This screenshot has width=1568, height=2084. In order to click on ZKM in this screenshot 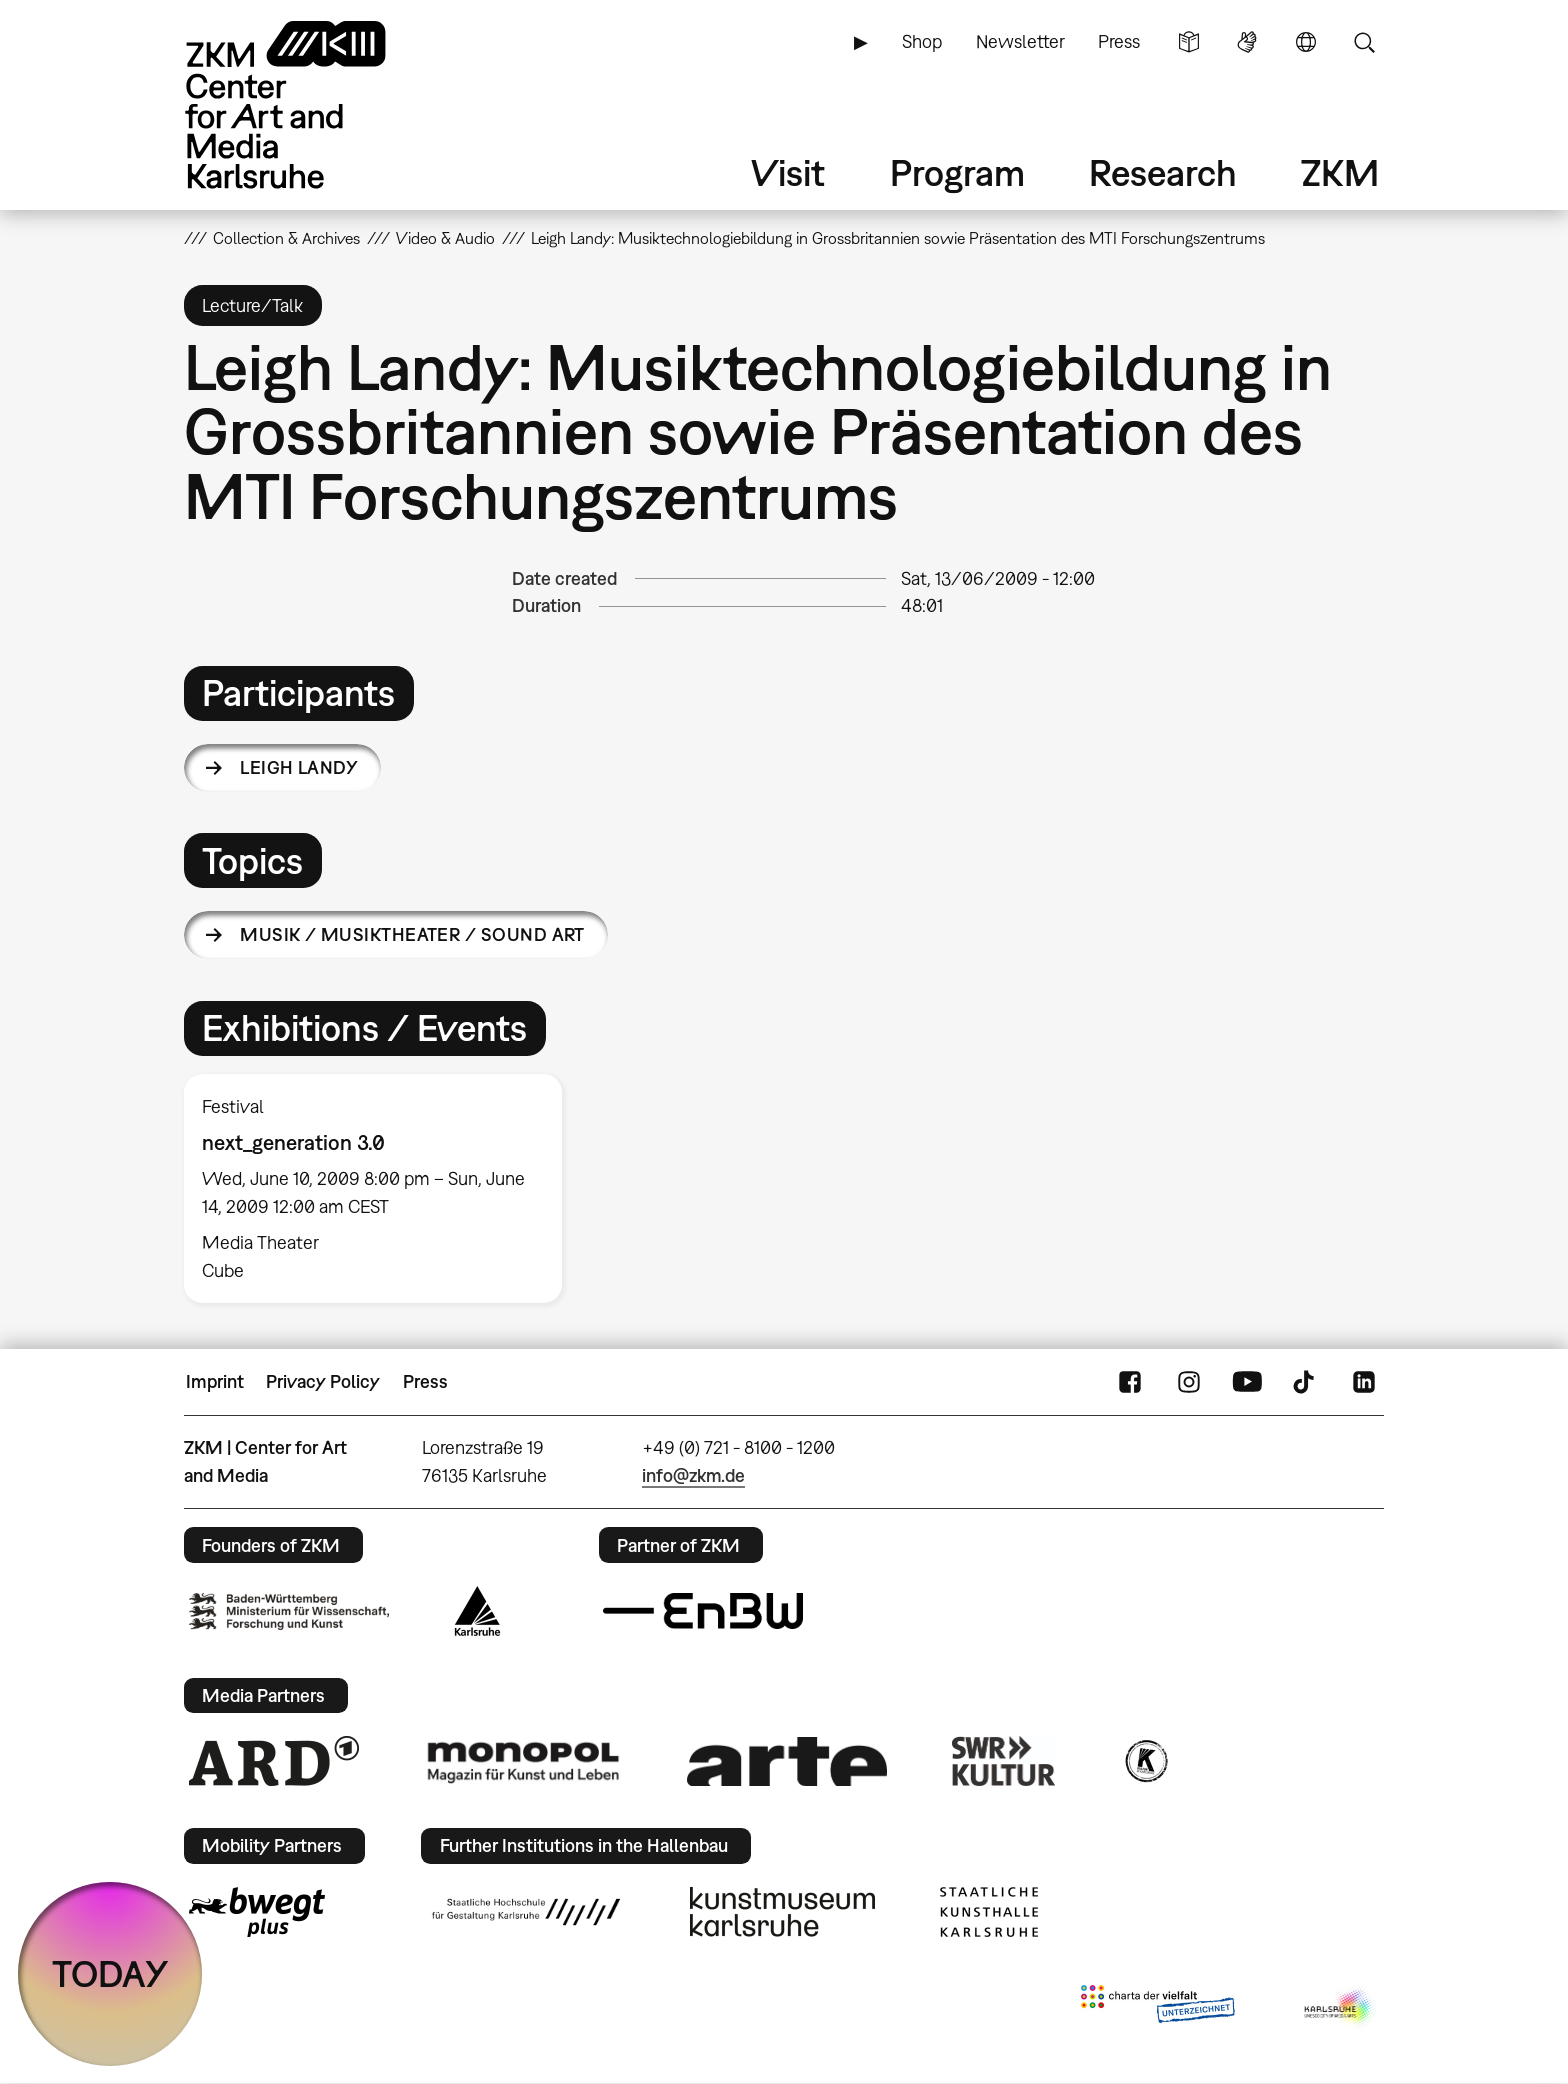, I will do `click(1340, 172)`.